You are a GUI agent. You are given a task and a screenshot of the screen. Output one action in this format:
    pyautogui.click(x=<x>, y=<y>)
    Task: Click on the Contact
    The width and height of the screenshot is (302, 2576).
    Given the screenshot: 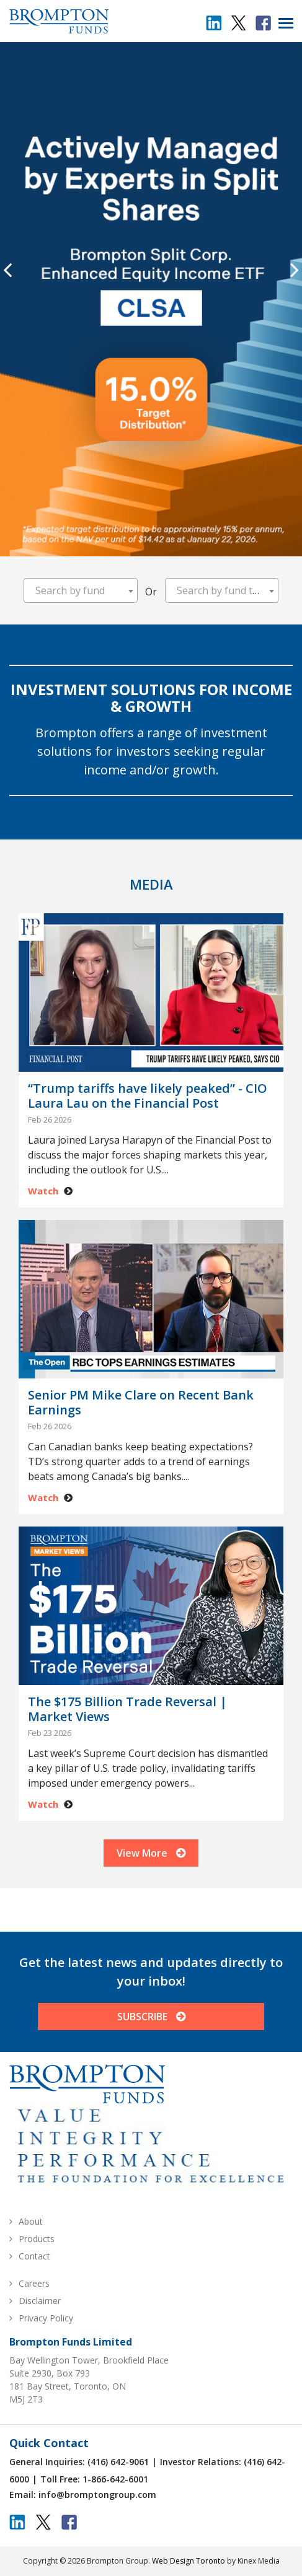 What is the action you would take?
    pyautogui.click(x=34, y=2256)
    